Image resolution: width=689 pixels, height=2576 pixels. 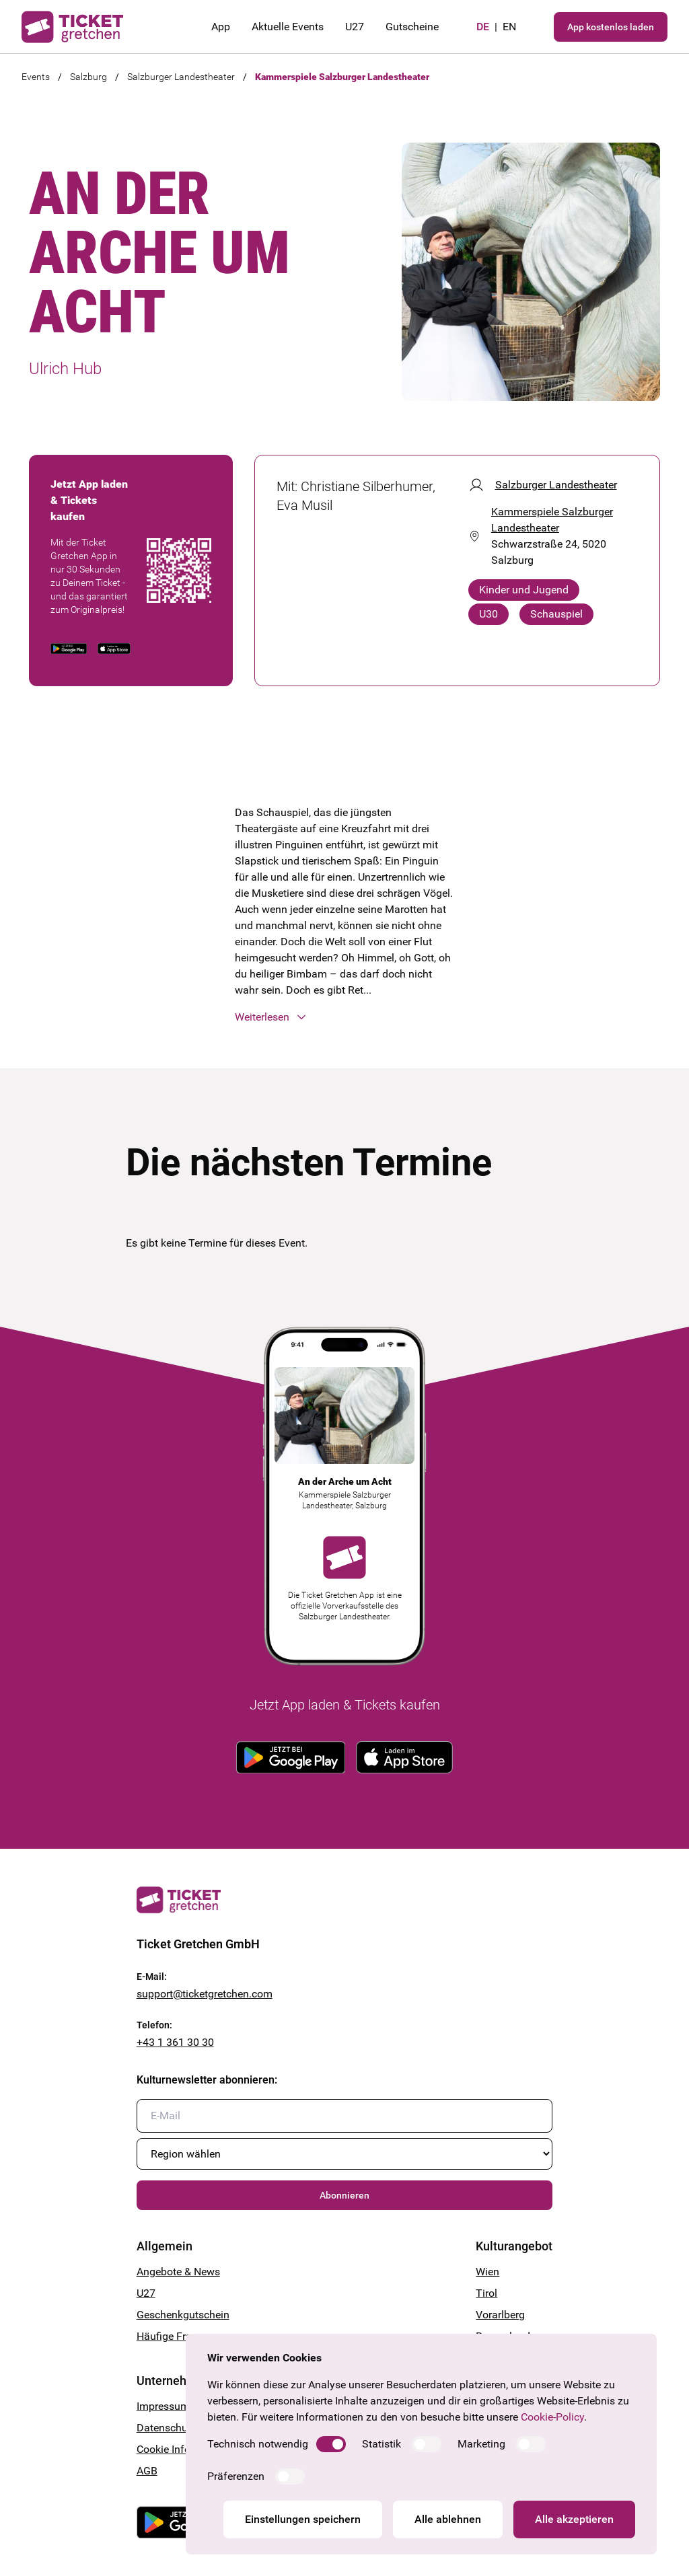 What do you see at coordinates (181, 76) in the screenshot?
I see `Salzburger Landestheater` at bounding box center [181, 76].